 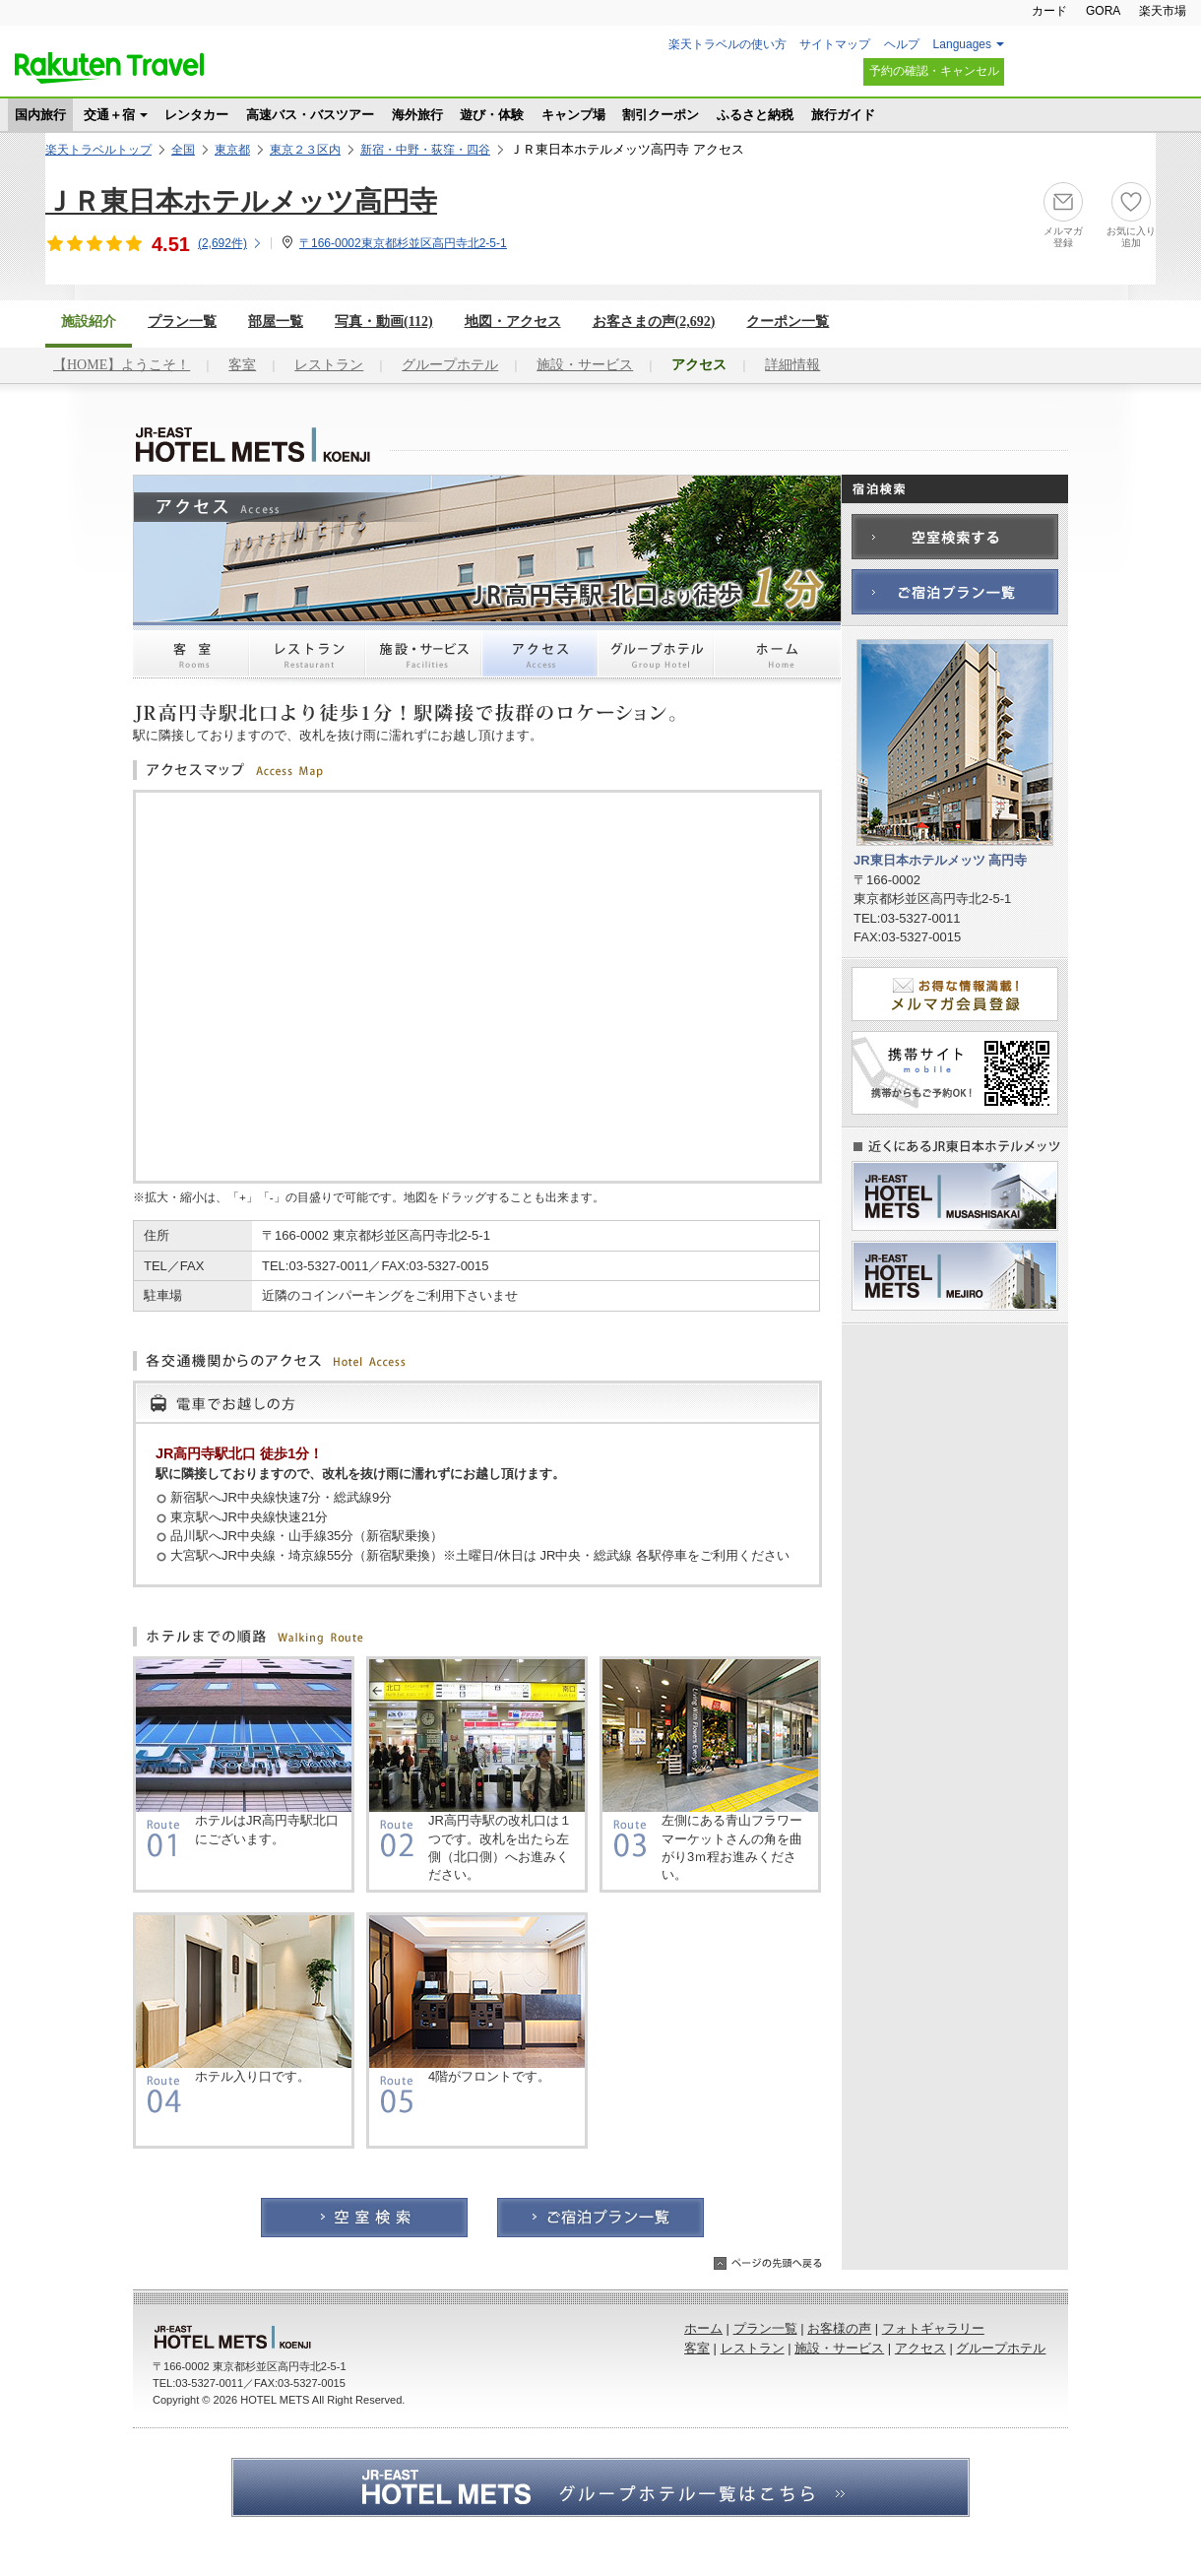 What do you see at coordinates (417, 114) in the screenshot?
I see `海外旅行` at bounding box center [417, 114].